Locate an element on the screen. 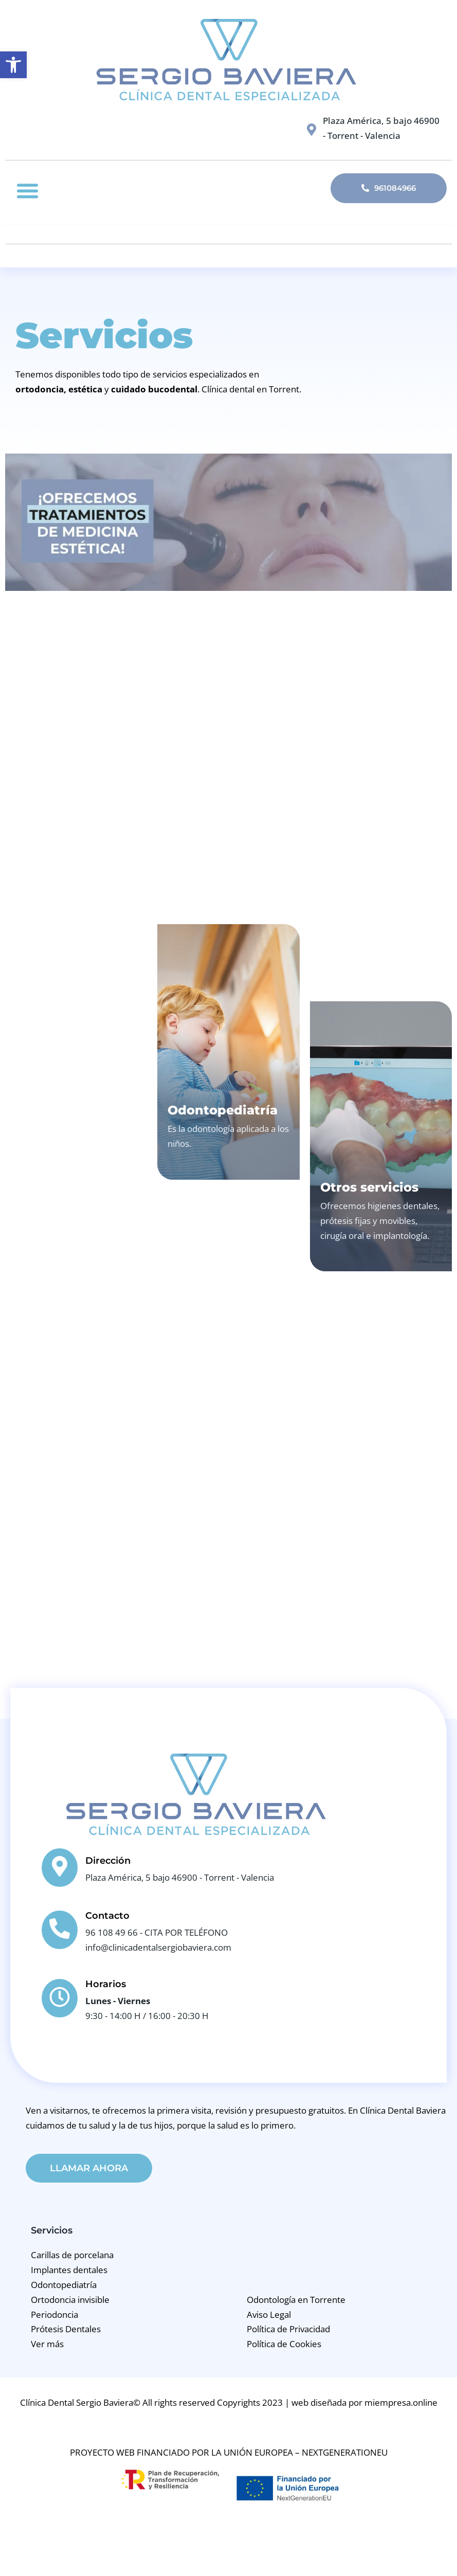 The height and width of the screenshot is (2576, 457). miempresa.online is located at coordinates (400, 2403).